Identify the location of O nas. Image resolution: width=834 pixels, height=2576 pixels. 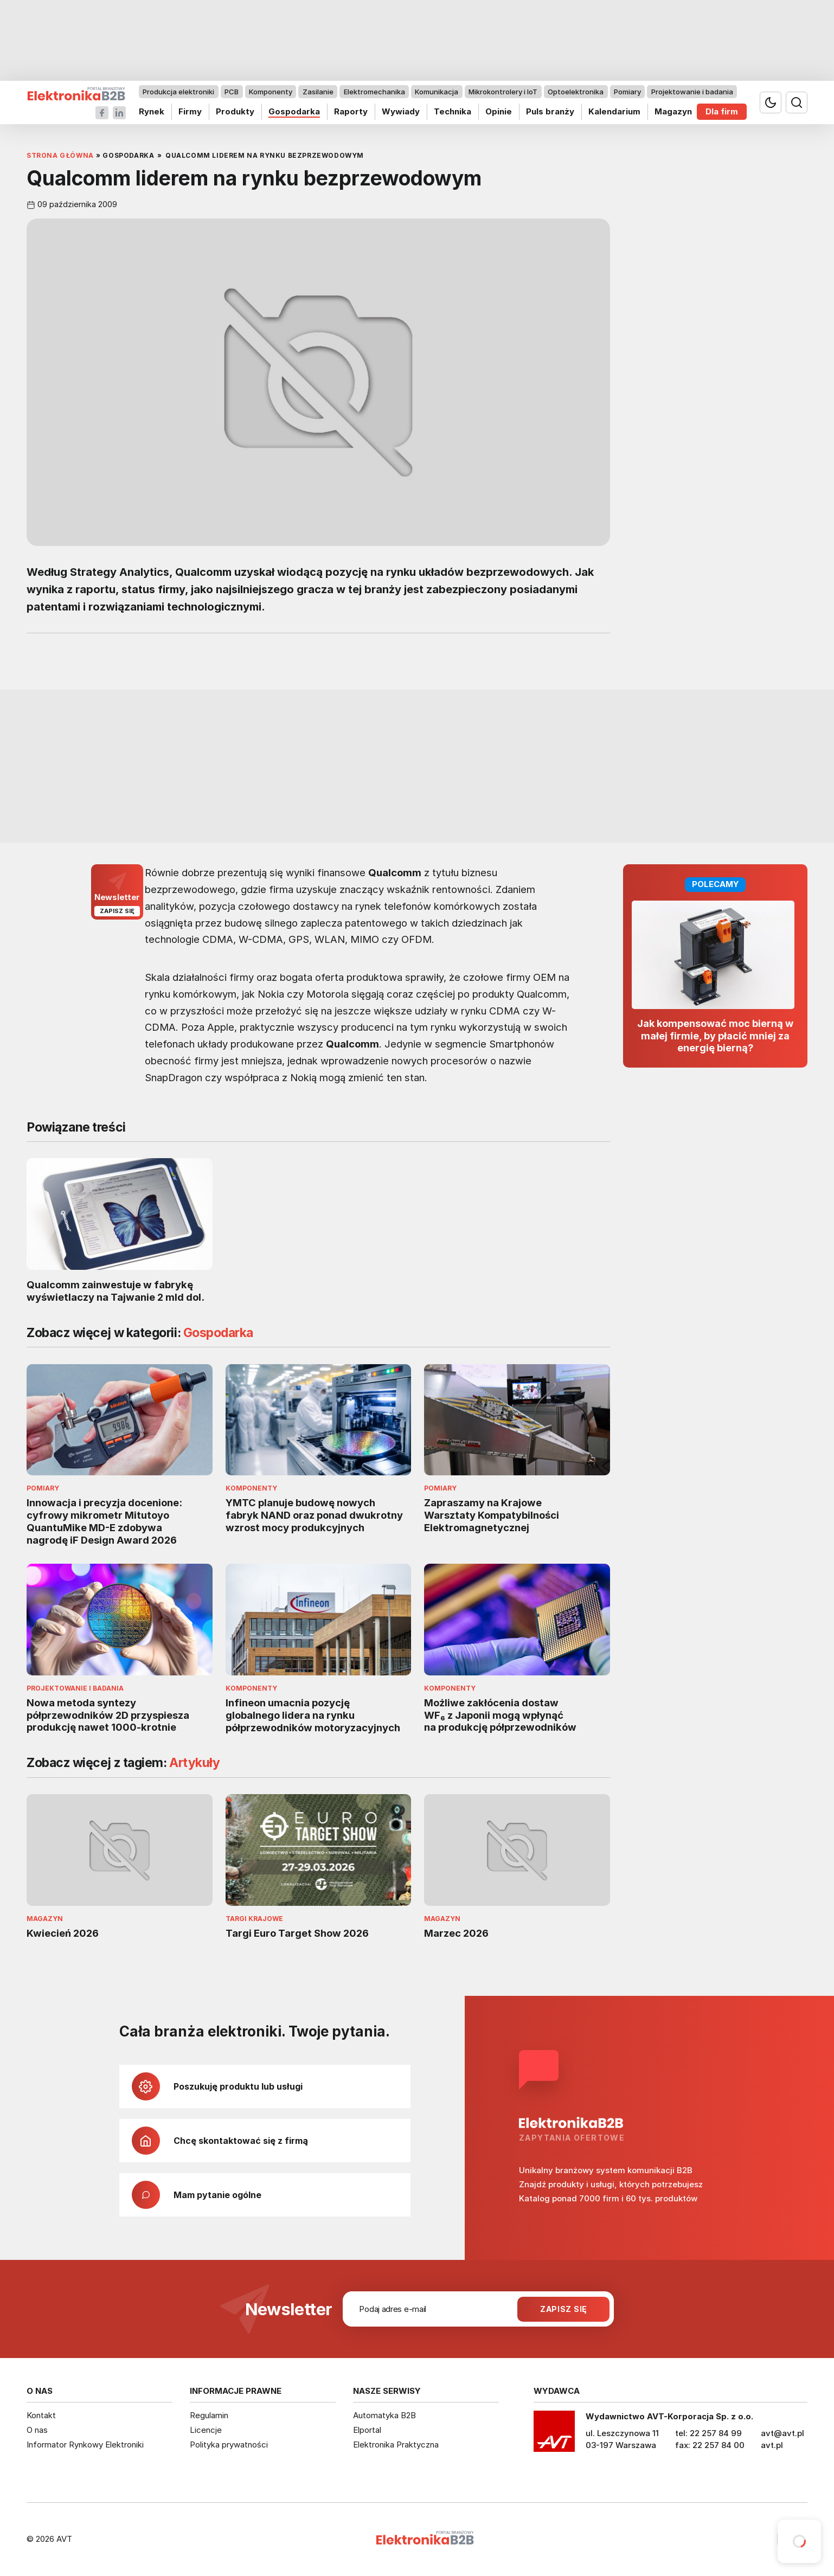
(37, 2430).